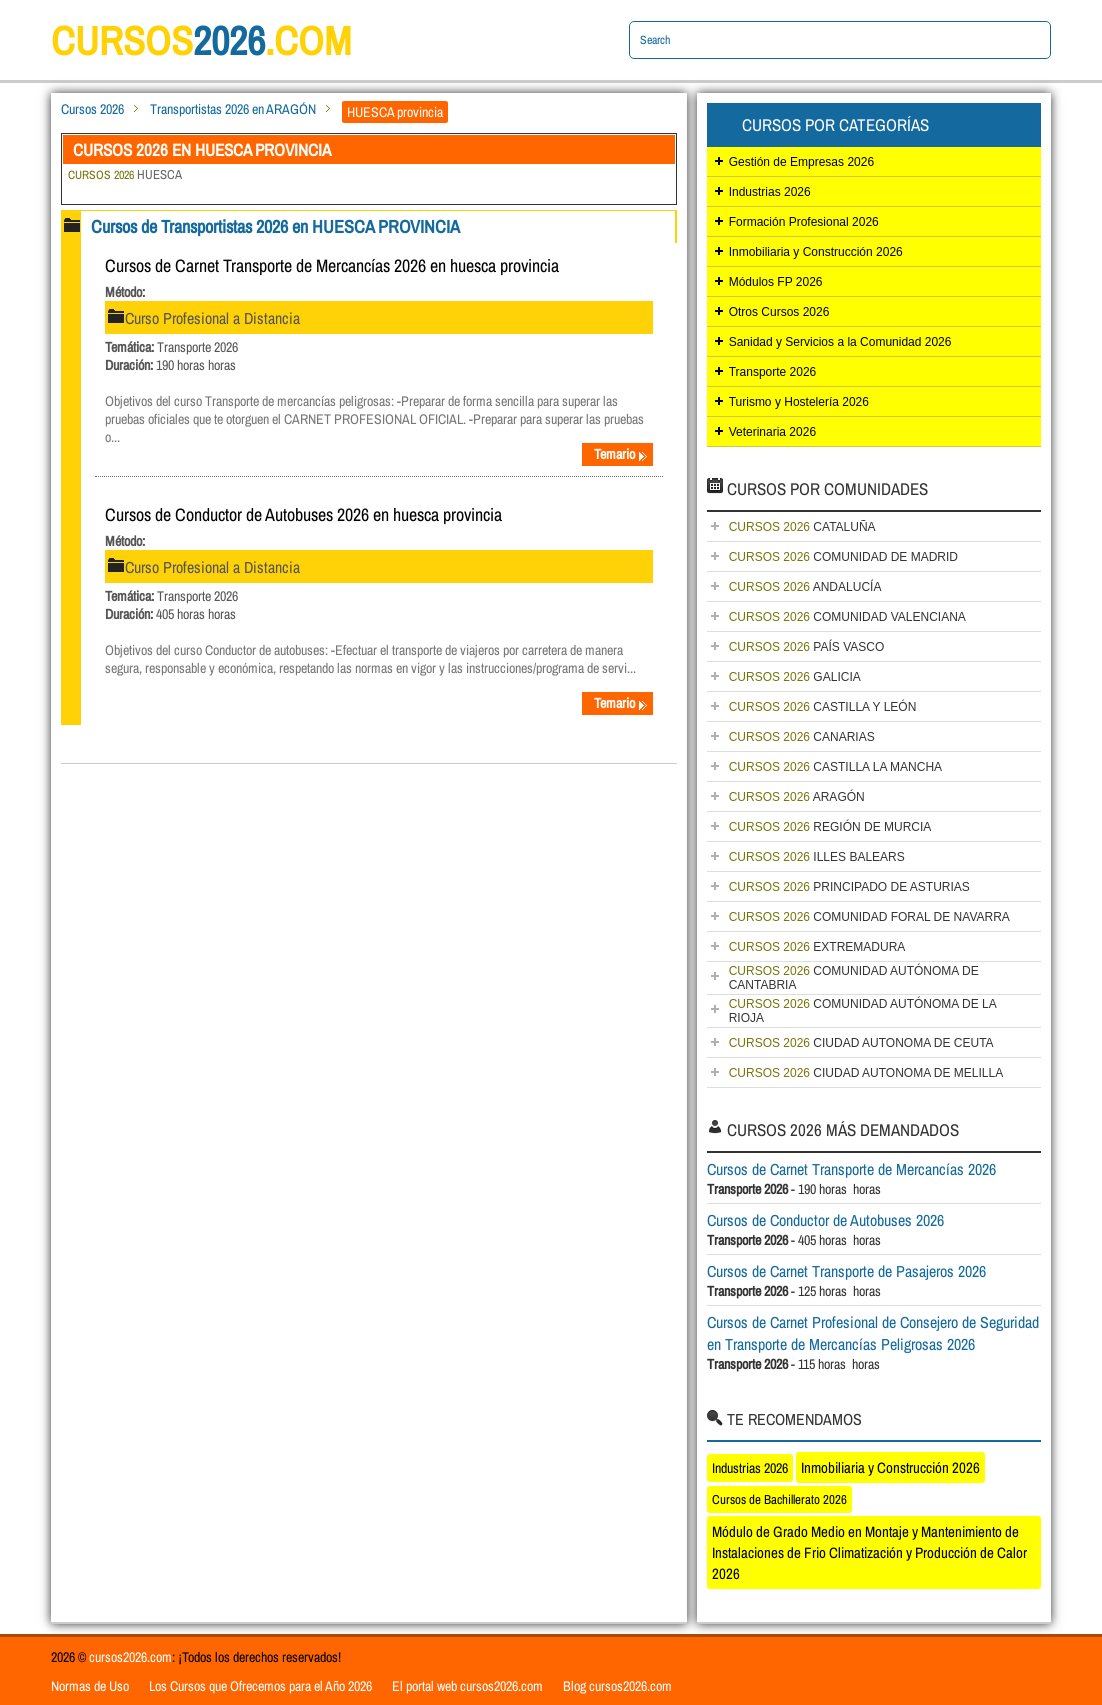 Image resolution: width=1102 pixels, height=1705 pixels. I want to click on COMUNIDAD FORAL DE NAVARRA, so click(869, 917).